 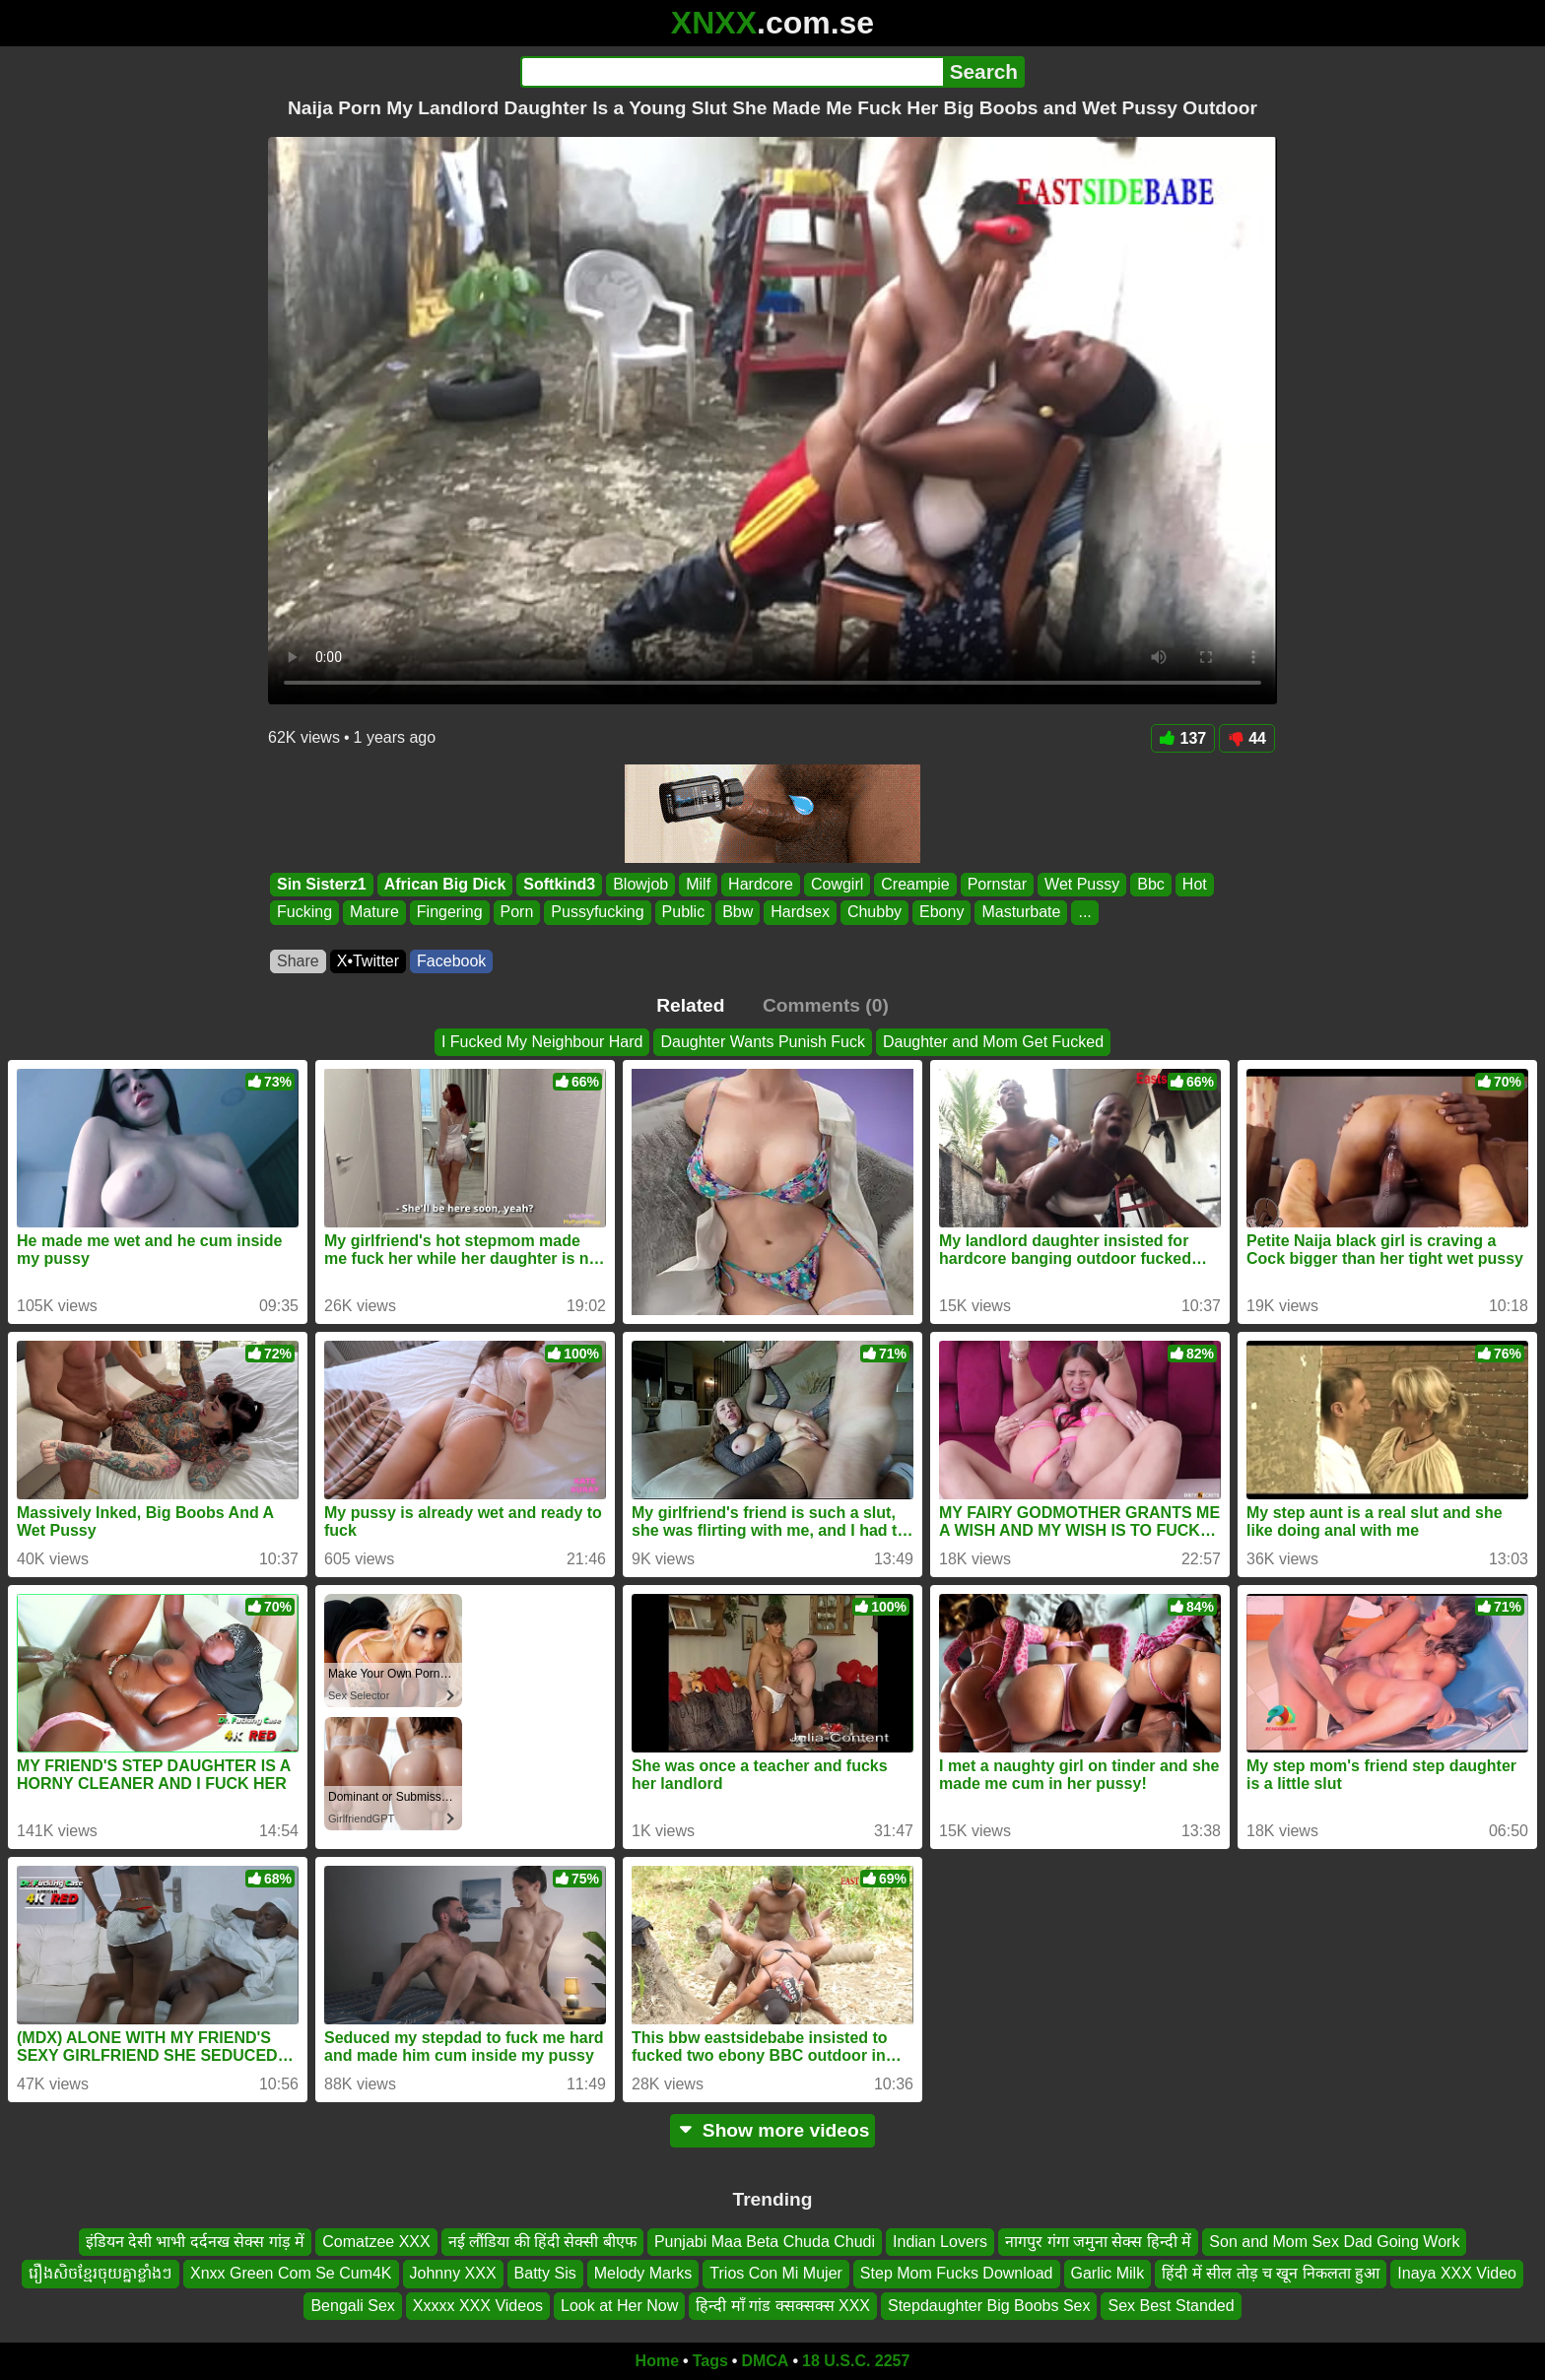 I want to click on X•Twitter, so click(x=368, y=961).